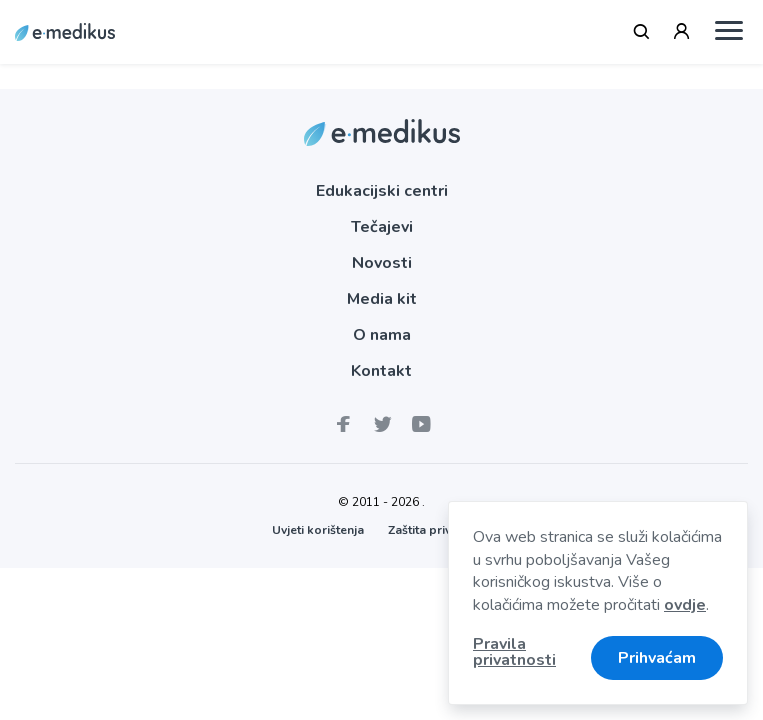  What do you see at coordinates (318, 530) in the screenshot?
I see `Uvjeti korištenja` at bounding box center [318, 530].